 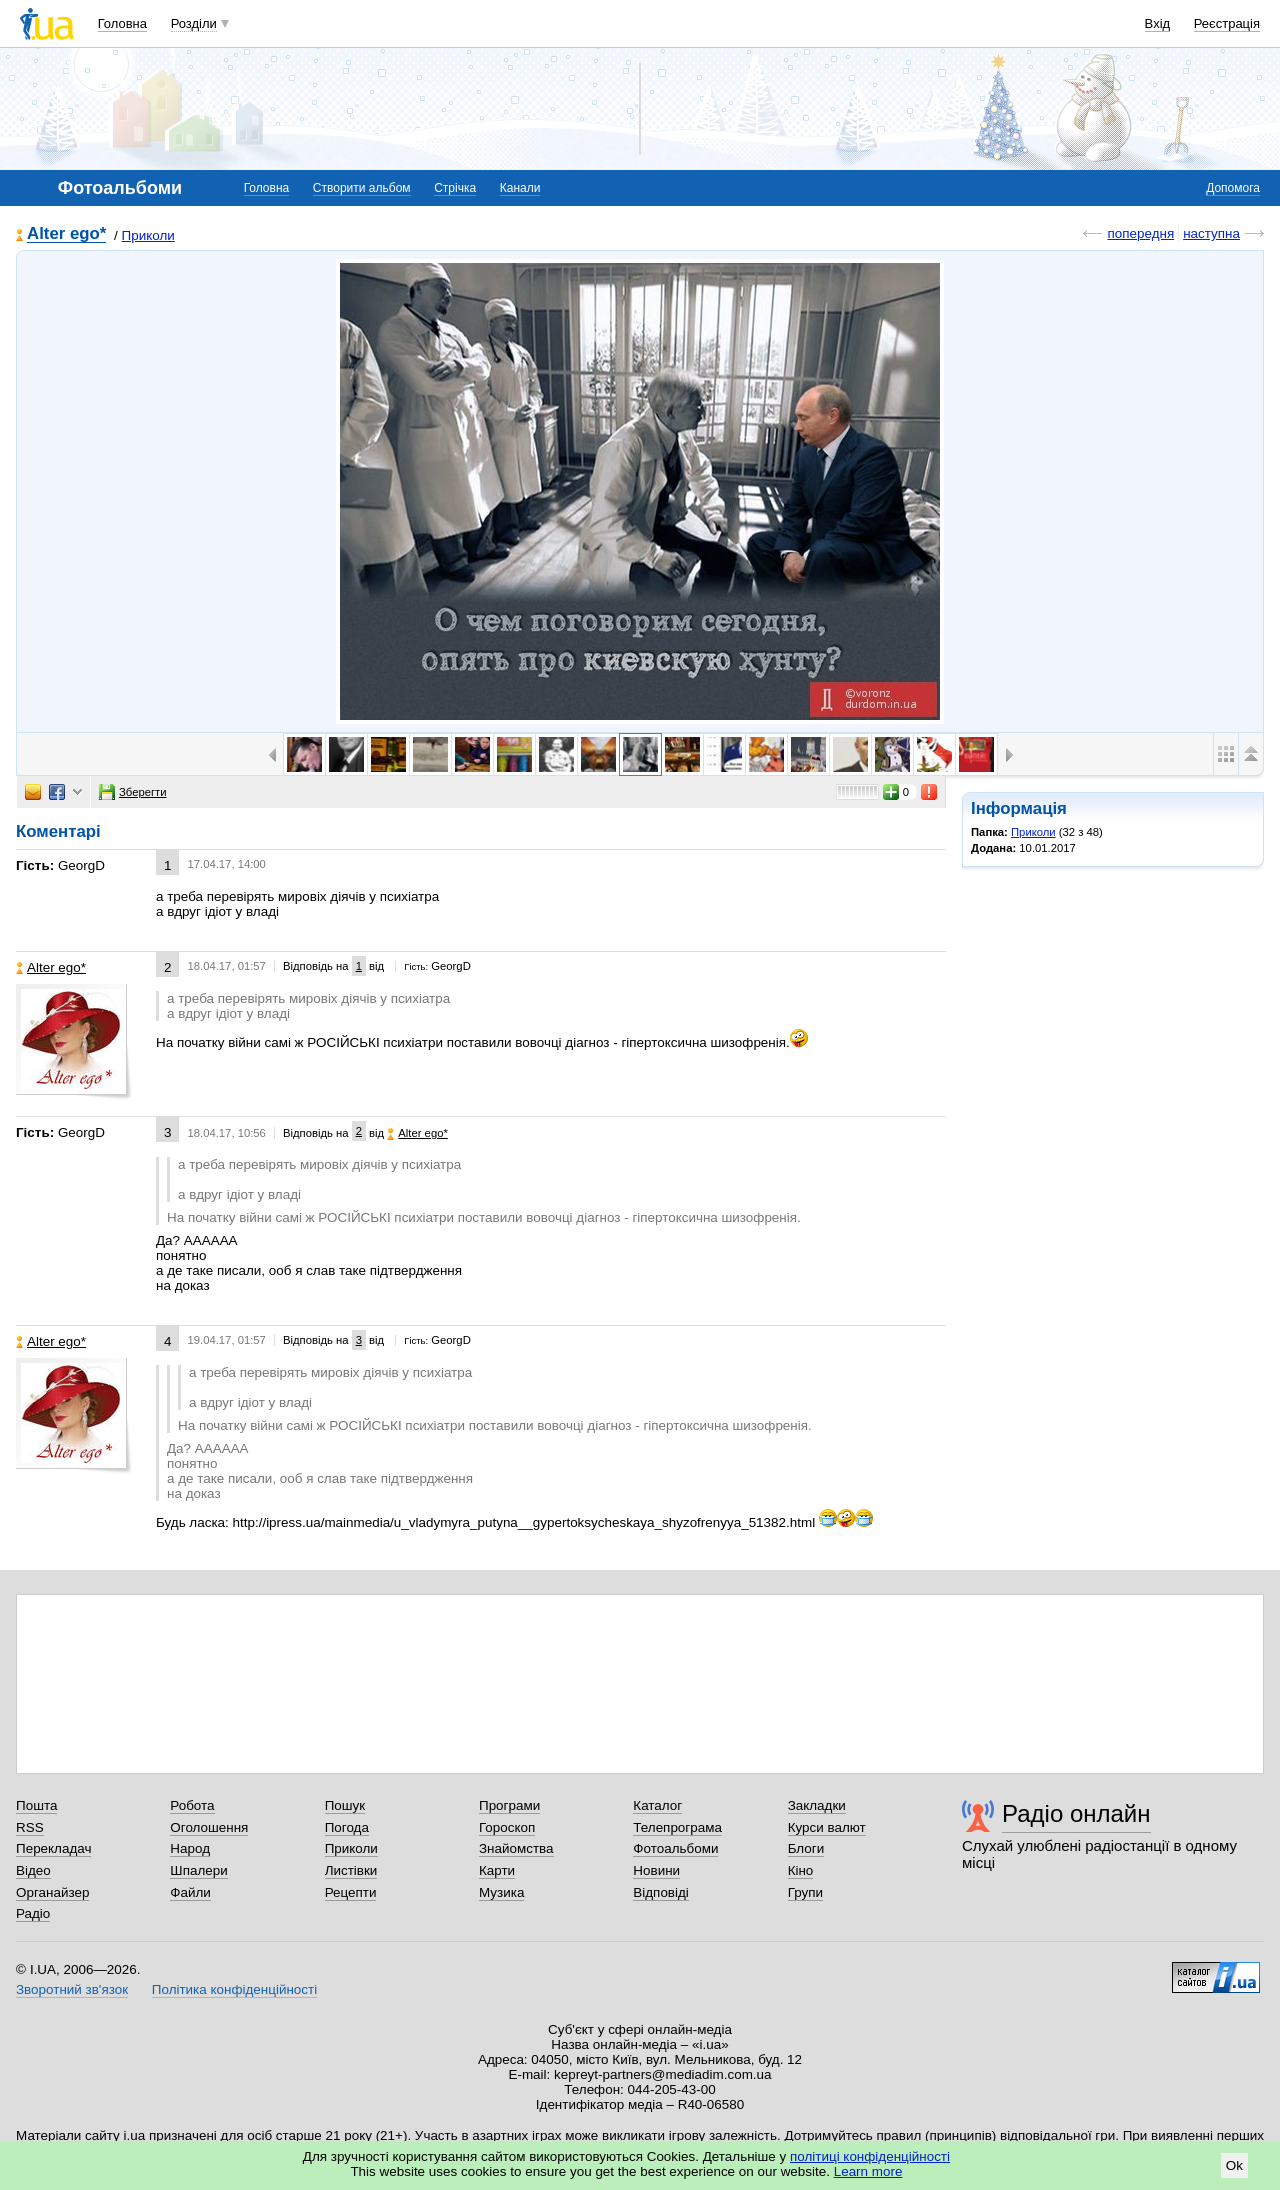 I want to click on Закладки, so click(x=817, y=1805).